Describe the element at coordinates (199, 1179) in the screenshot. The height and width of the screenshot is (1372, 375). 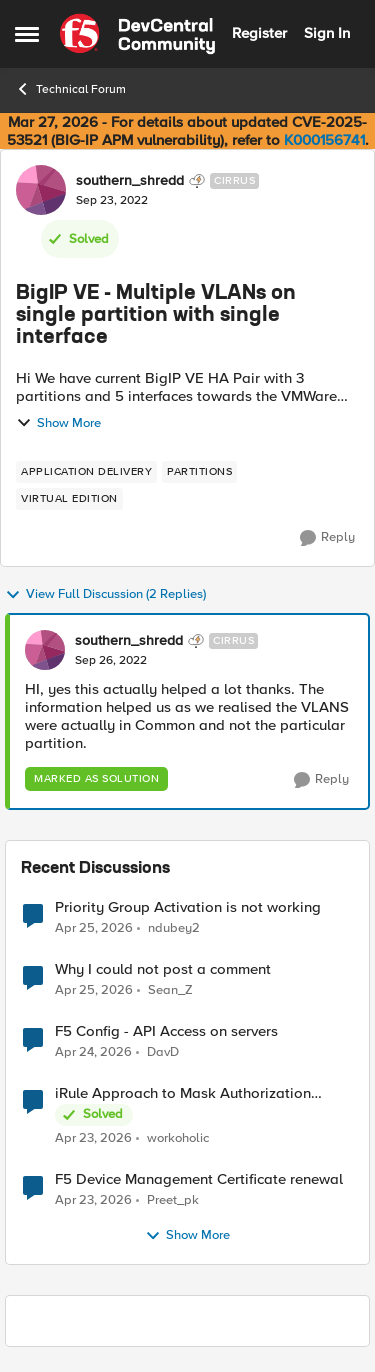
I see `F5 Device Management Certificate renewal` at that location.